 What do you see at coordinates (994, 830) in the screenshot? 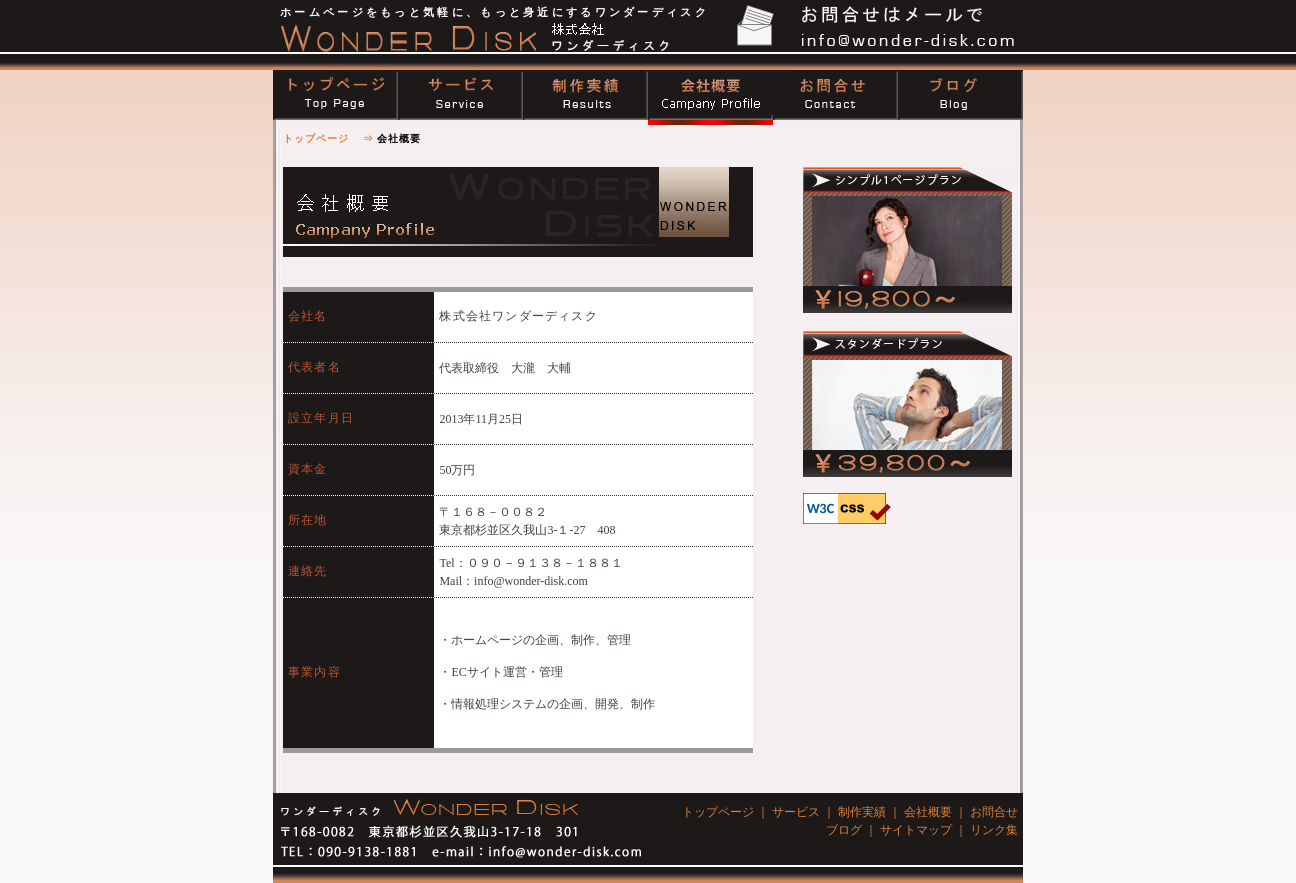
I see `リンク集` at bounding box center [994, 830].